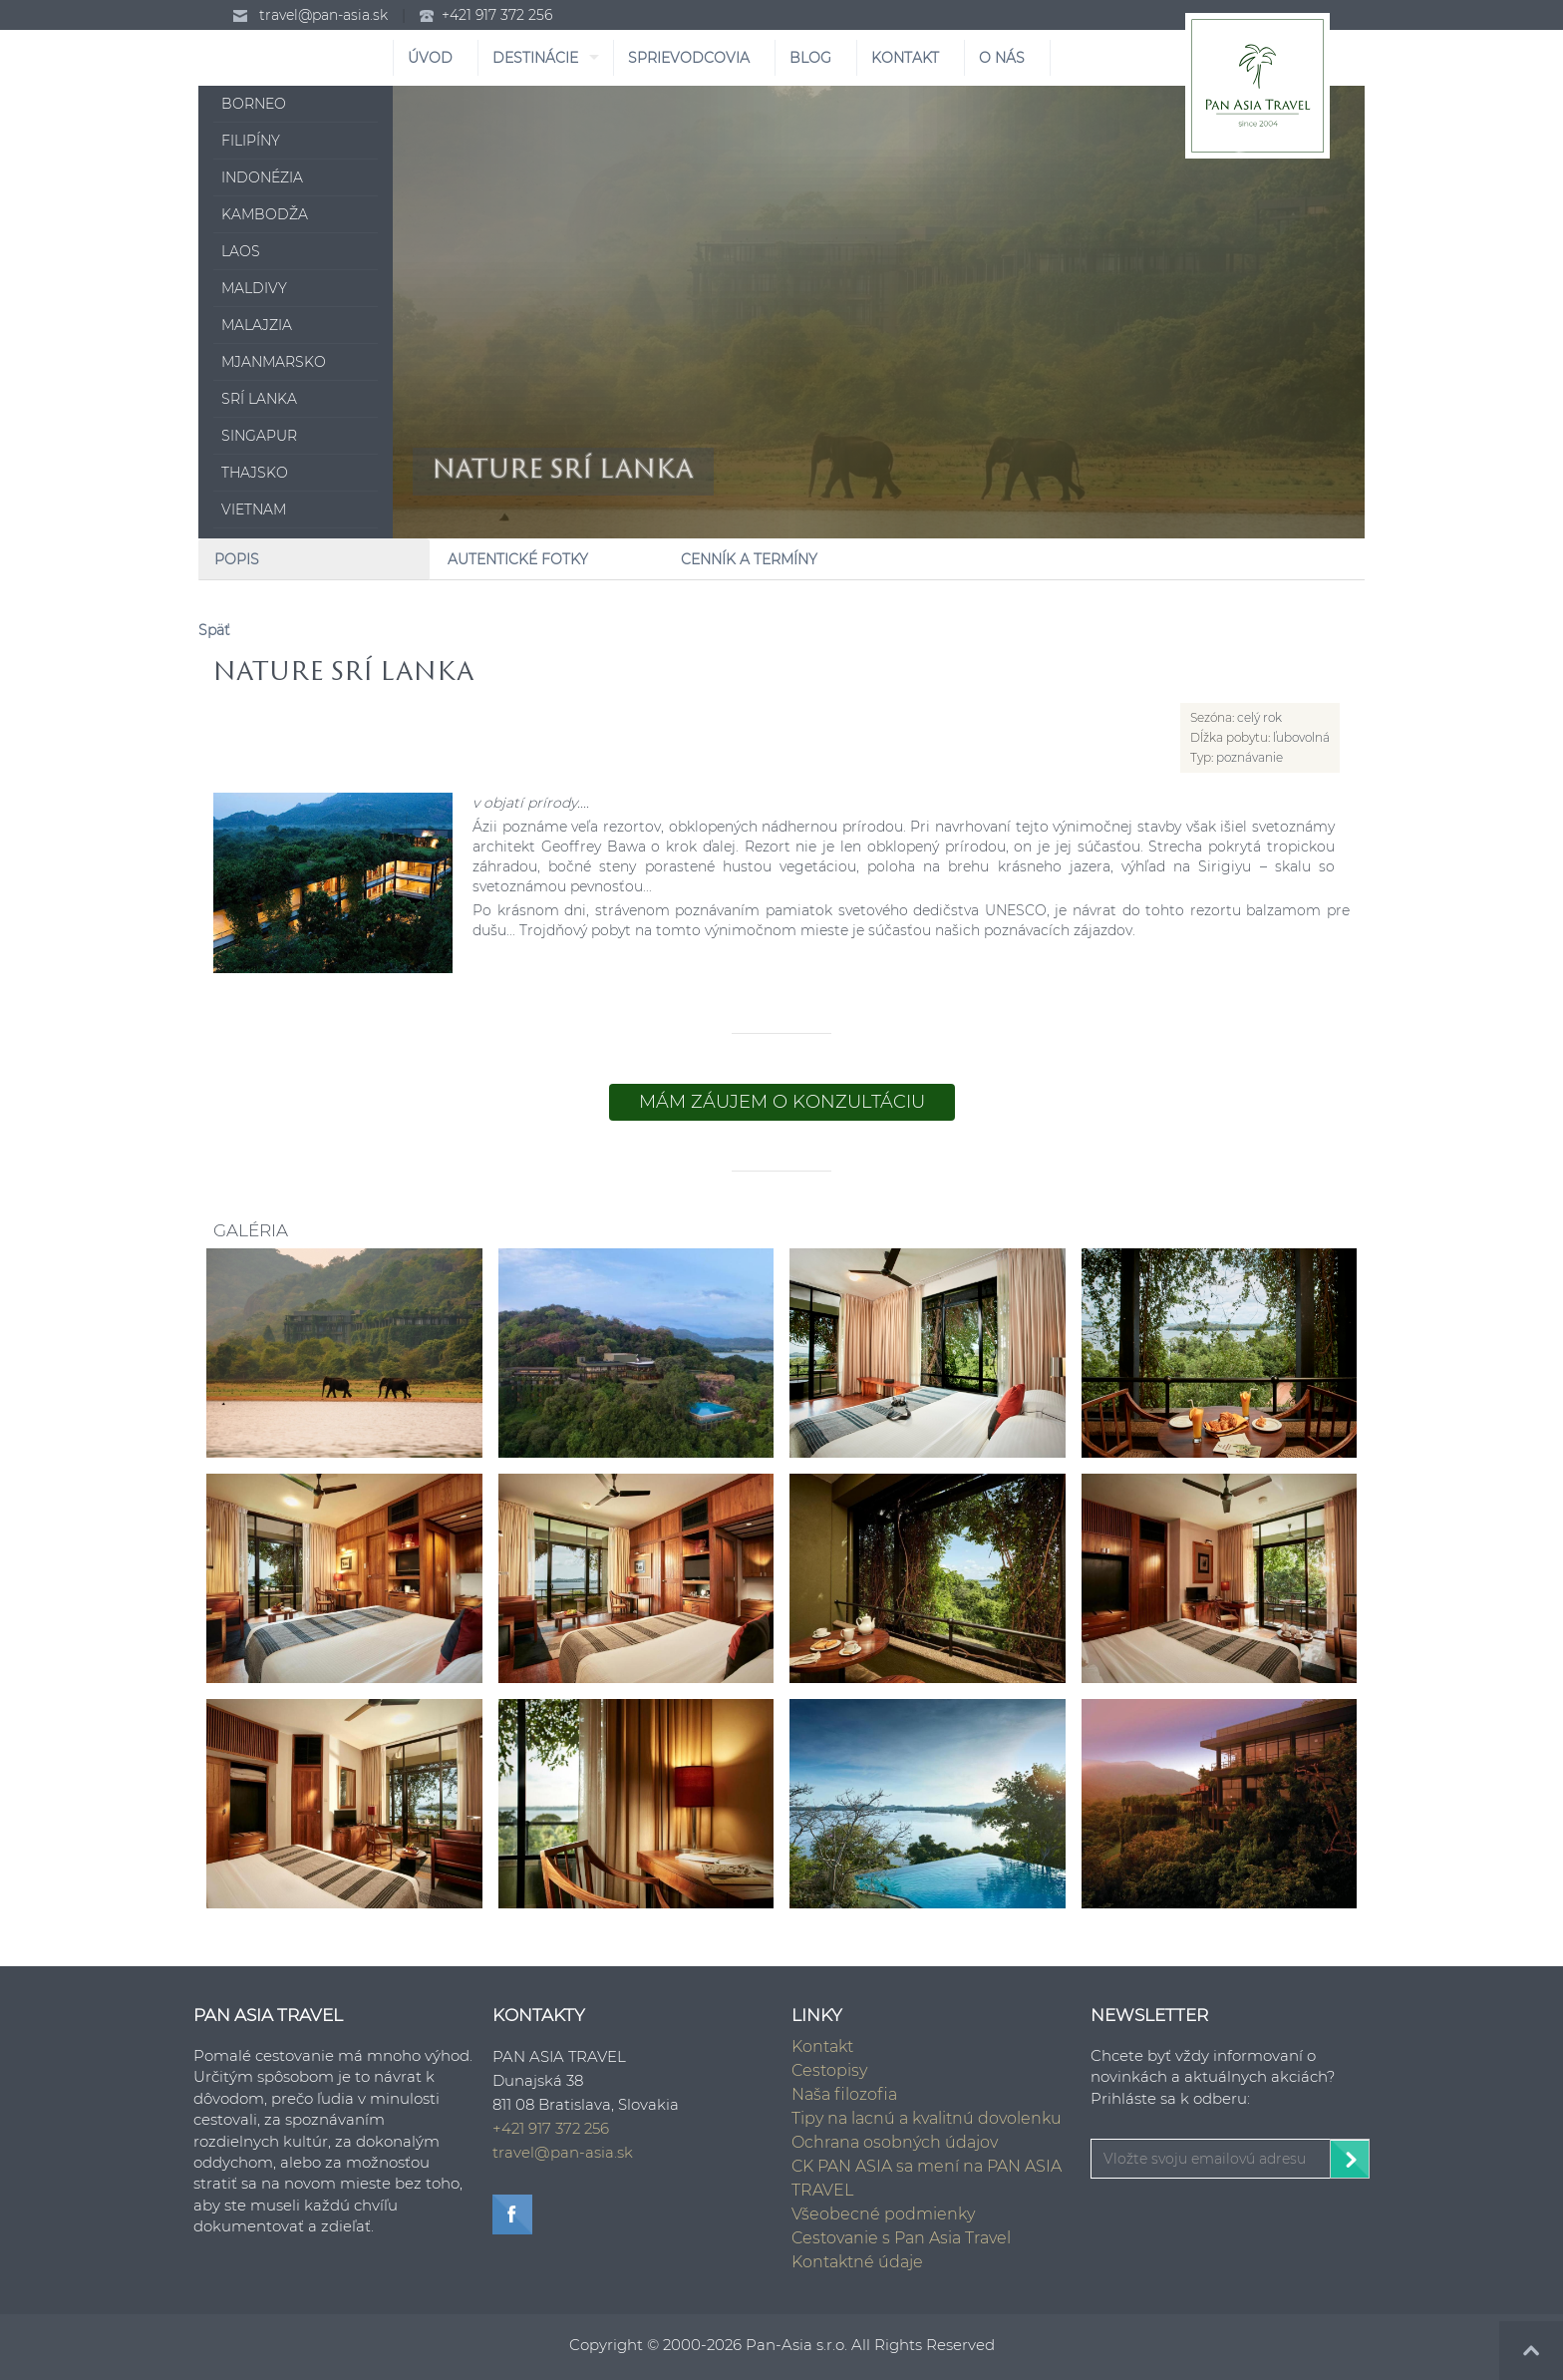 The width and height of the screenshot is (1563, 2380). I want to click on Thajsko, so click(254, 473).